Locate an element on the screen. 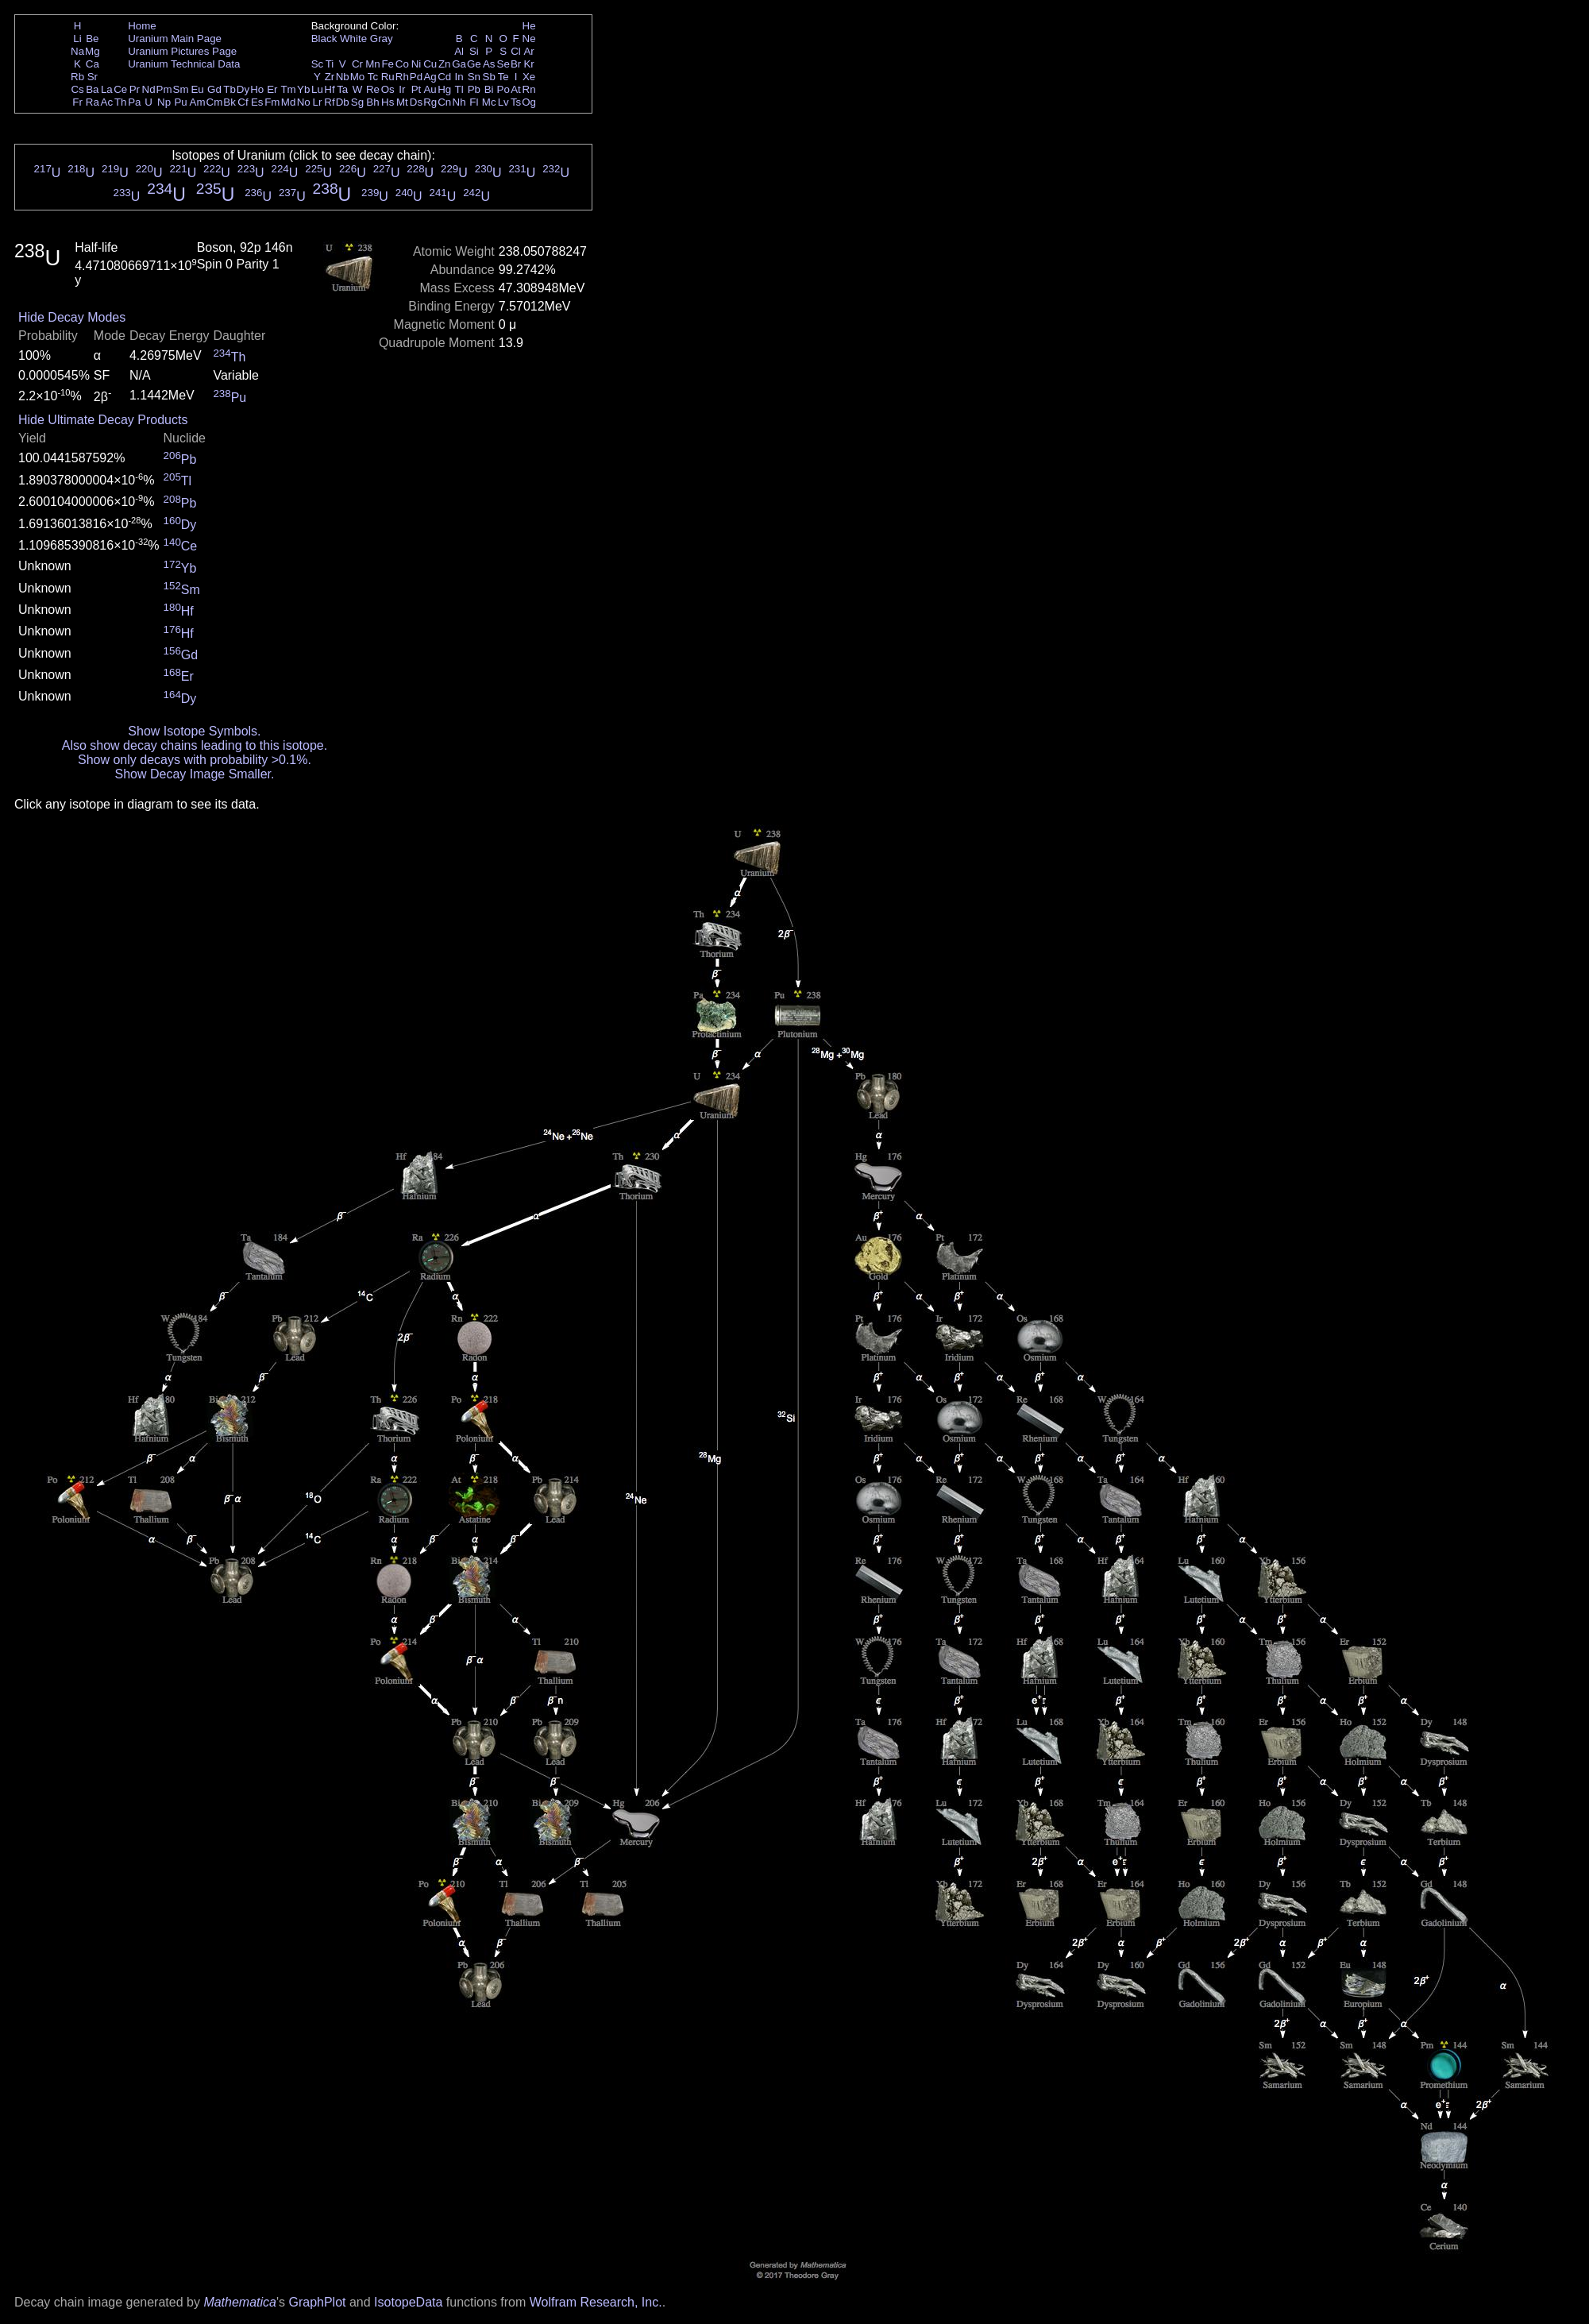 The height and width of the screenshot is (2324, 1589). Co is located at coordinates (402, 64).